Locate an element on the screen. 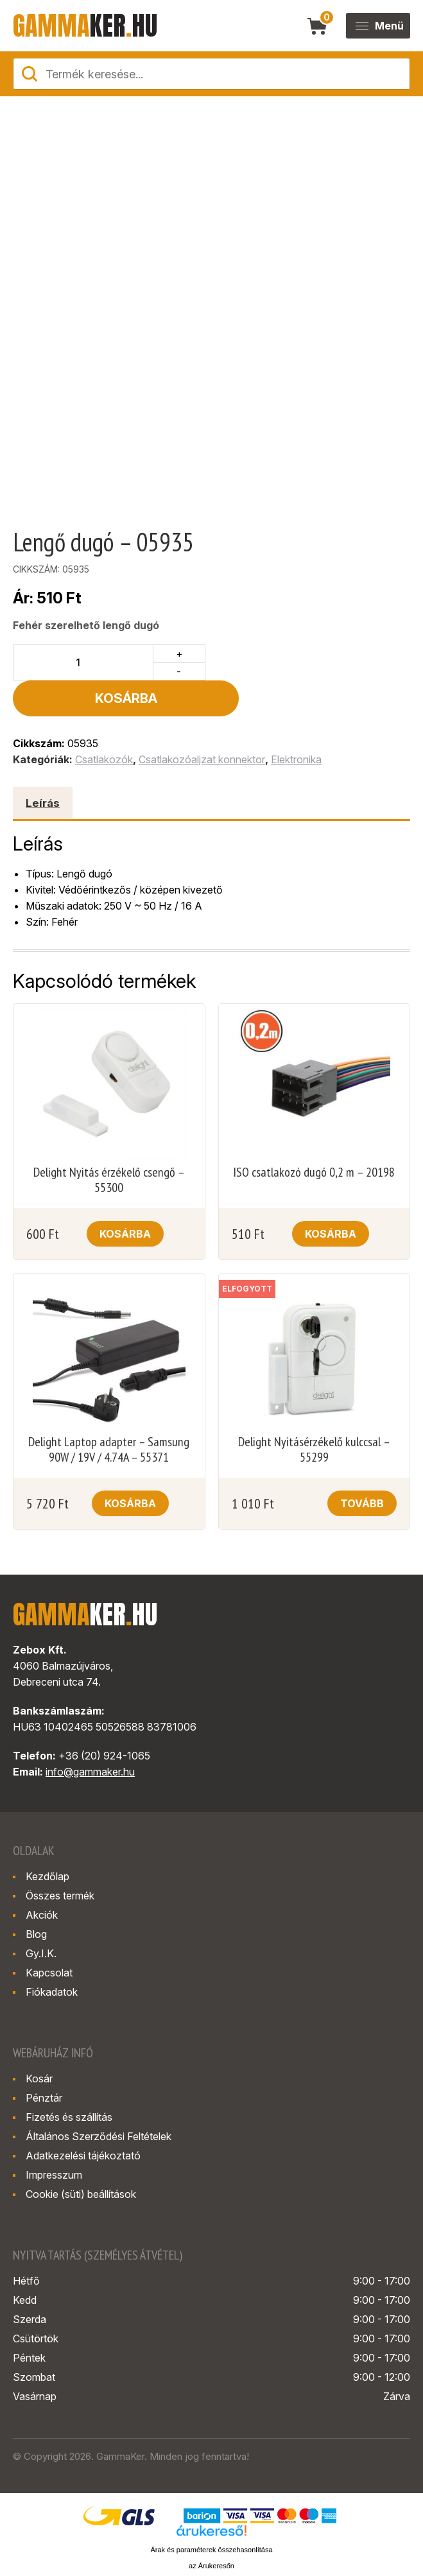 This screenshot has width=423, height=2576. Fiókadatok is located at coordinates (52, 1955).